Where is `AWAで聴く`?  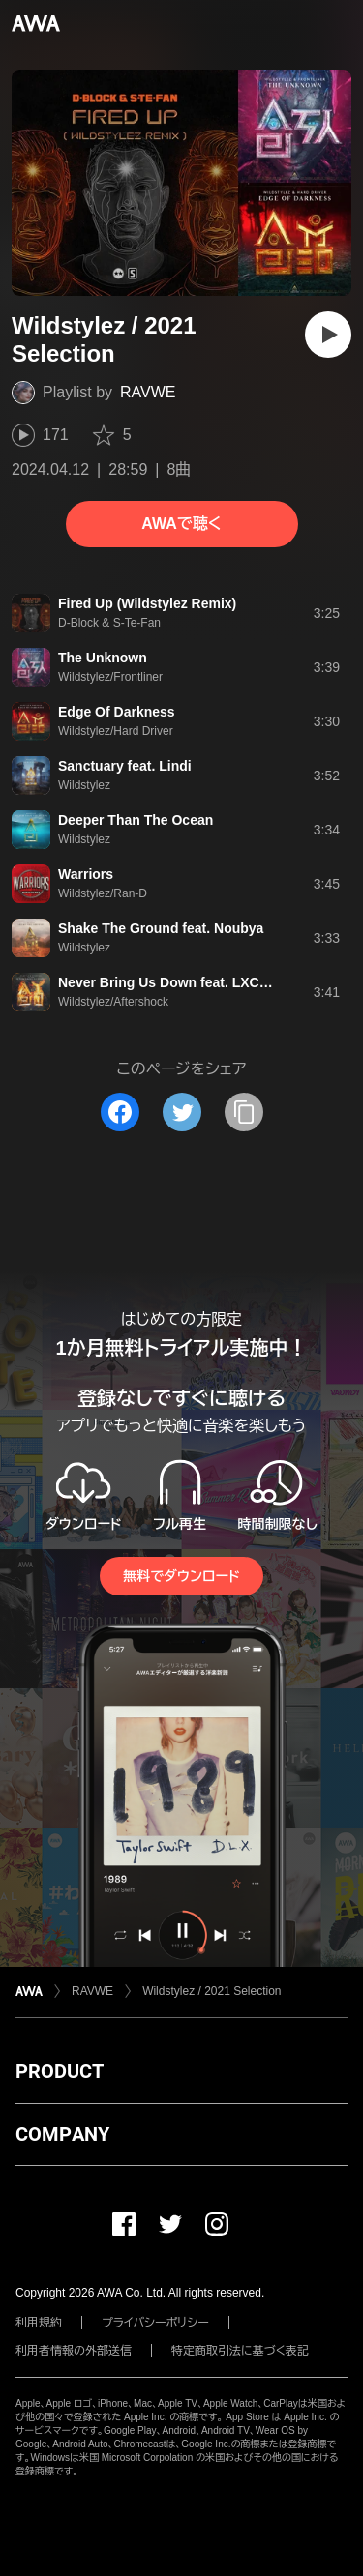
AWAで聴く is located at coordinates (181, 523).